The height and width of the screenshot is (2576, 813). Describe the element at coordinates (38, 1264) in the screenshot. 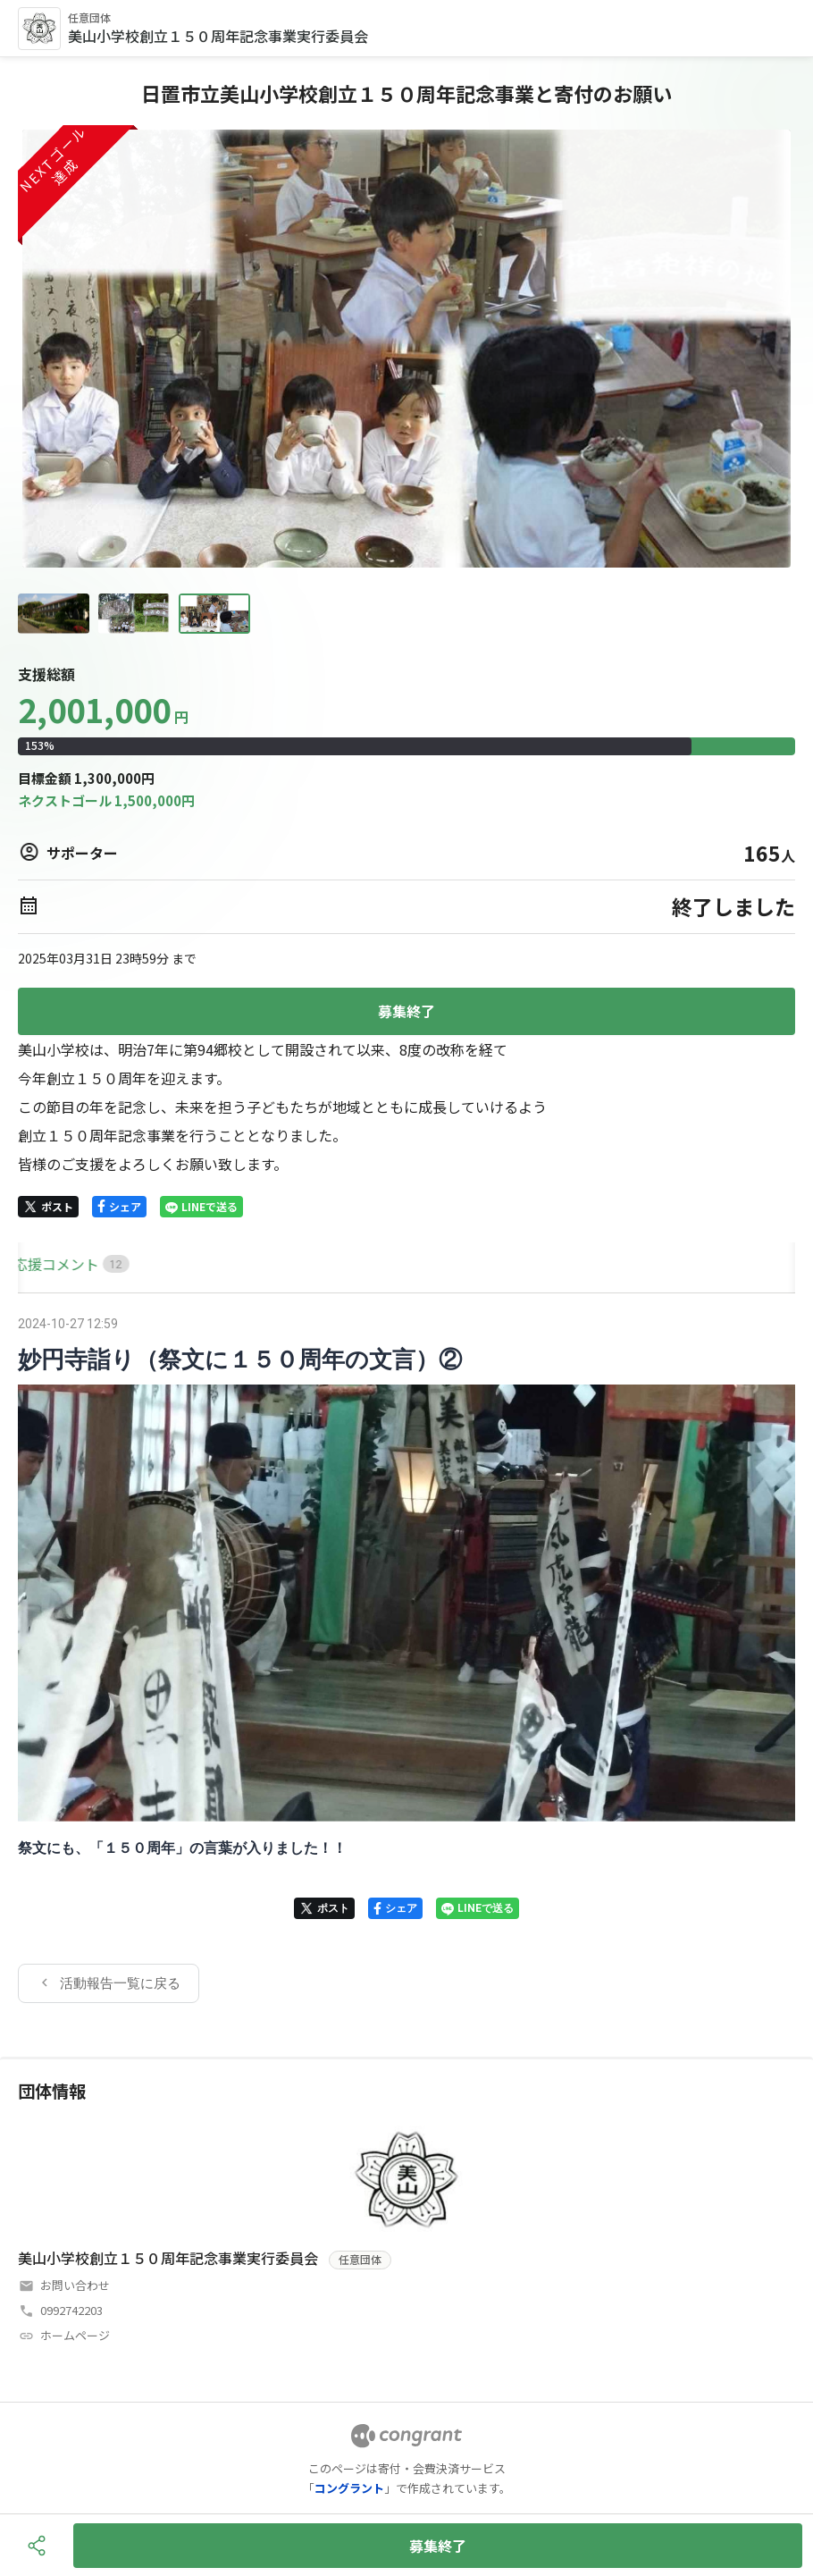

I see `HOME` at that location.